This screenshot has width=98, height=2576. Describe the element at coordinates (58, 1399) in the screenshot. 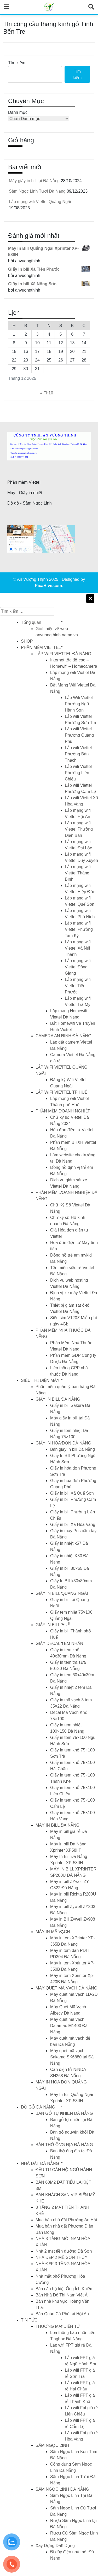

I see `GIẤY IN BILL ĐÀ NẴNG` at that location.